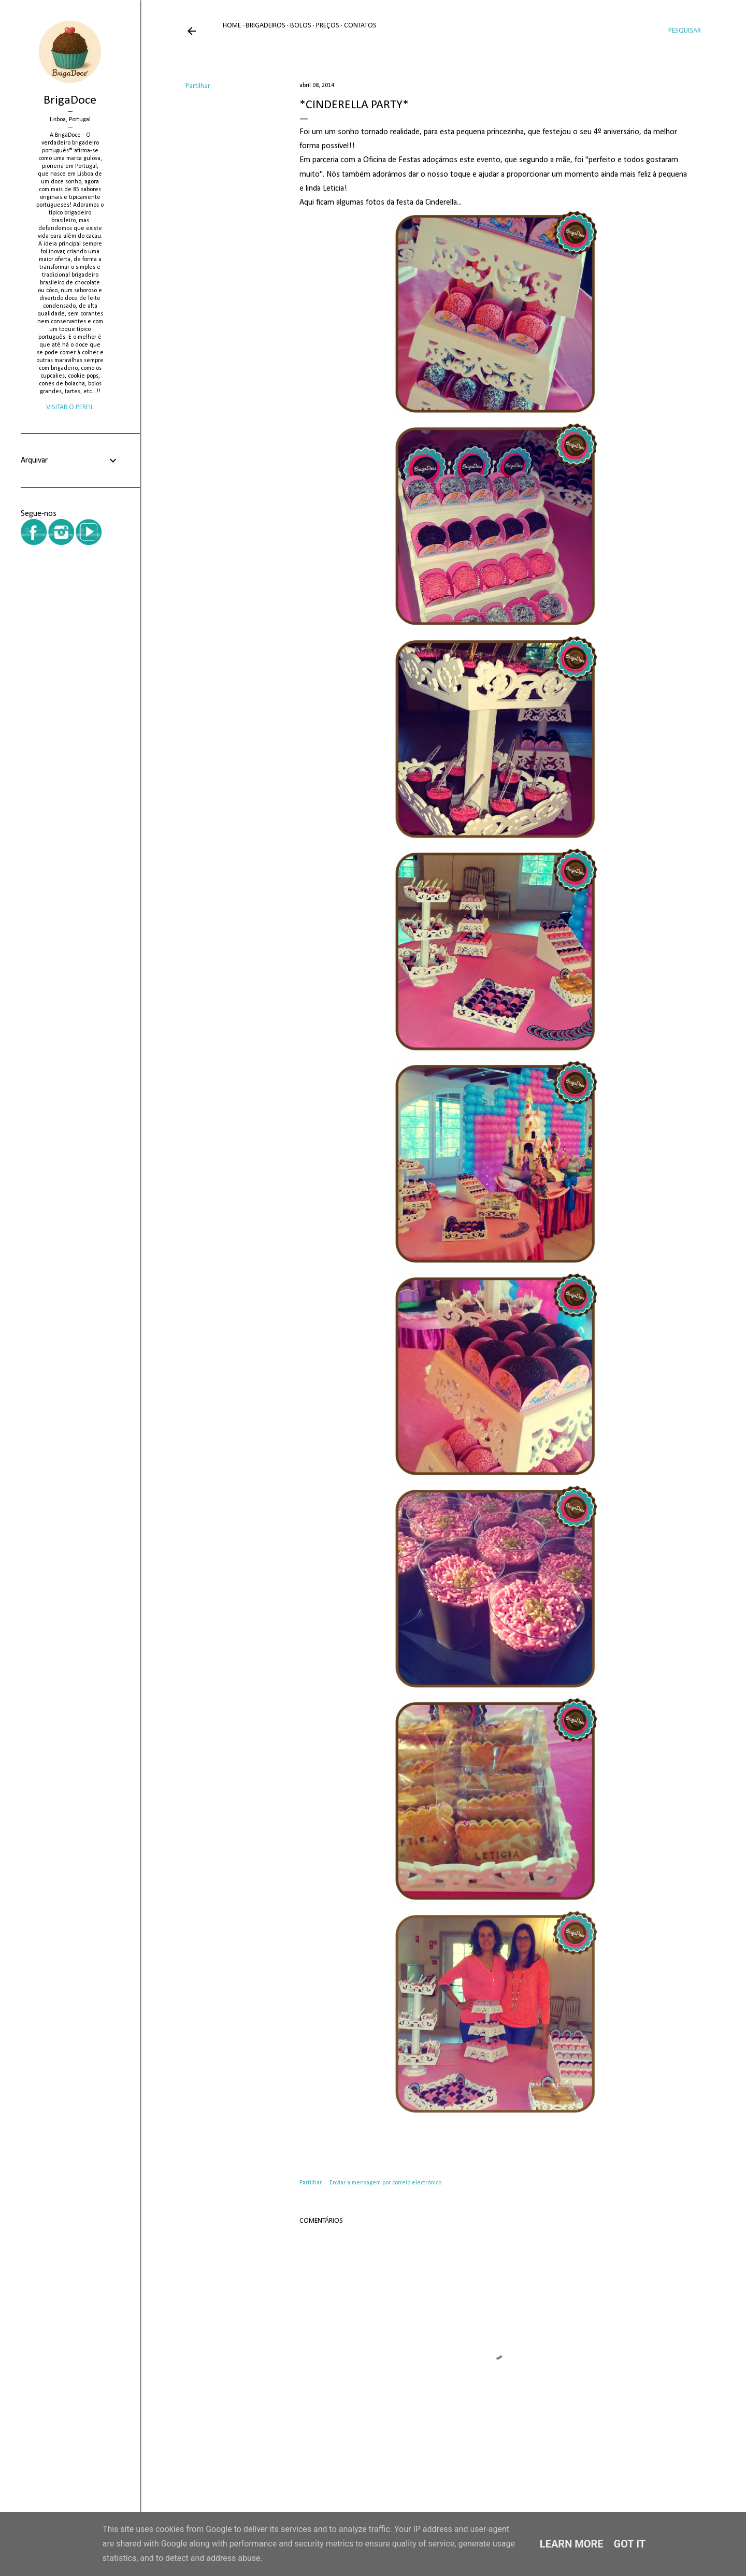 This screenshot has height=2576, width=746. Describe the element at coordinates (197, 86) in the screenshot. I see `Partilhar [button]` at that location.